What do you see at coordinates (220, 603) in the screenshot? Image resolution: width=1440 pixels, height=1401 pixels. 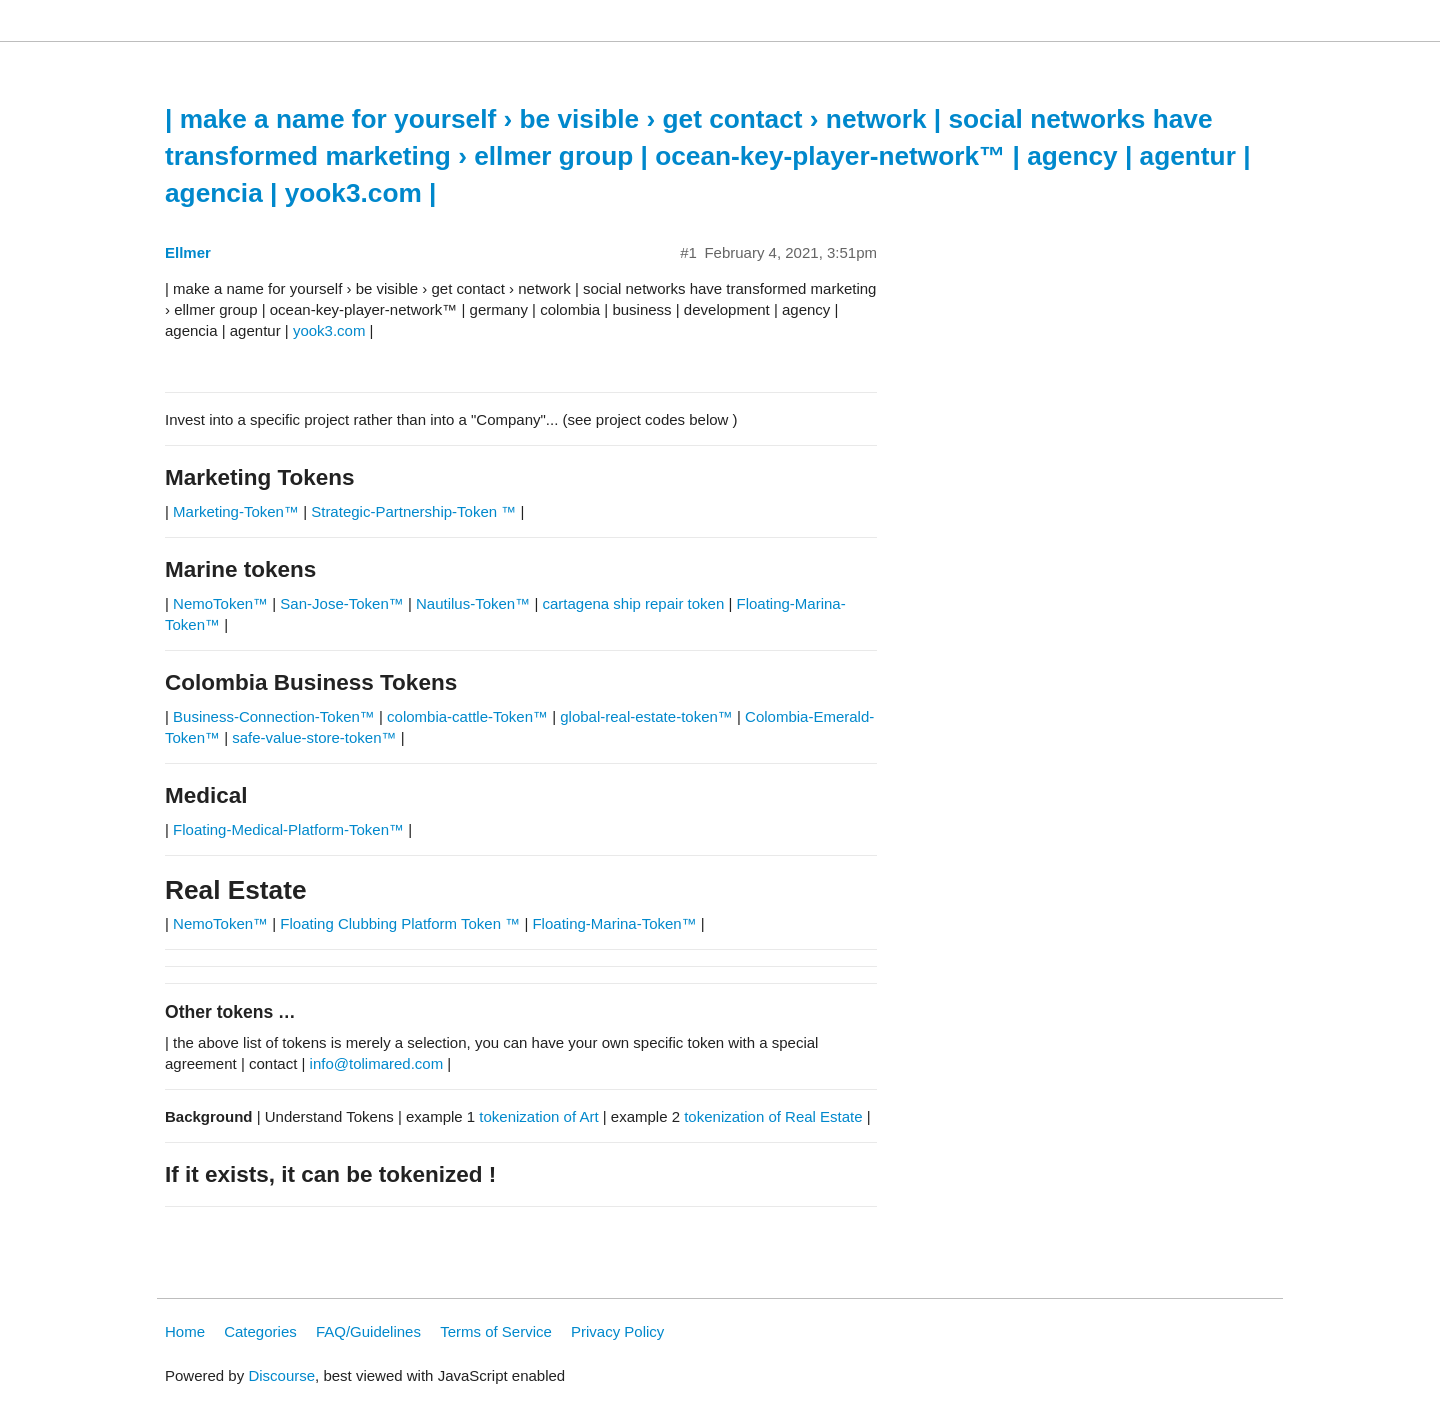 I see `NemoToken™` at bounding box center [220, 603].